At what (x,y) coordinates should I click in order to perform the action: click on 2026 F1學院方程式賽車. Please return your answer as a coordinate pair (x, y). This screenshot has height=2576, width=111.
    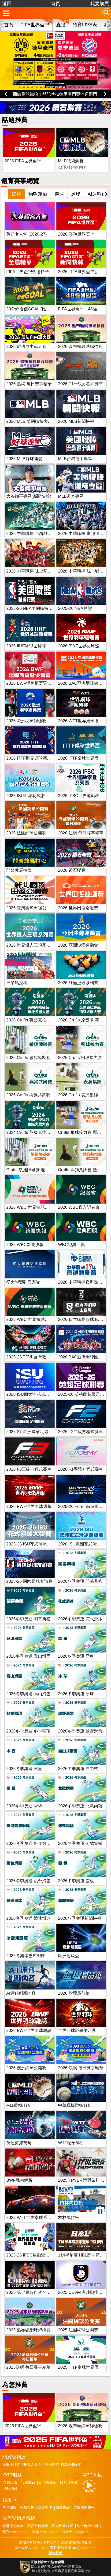
    Looking at the image, I should click on (80, 1469).